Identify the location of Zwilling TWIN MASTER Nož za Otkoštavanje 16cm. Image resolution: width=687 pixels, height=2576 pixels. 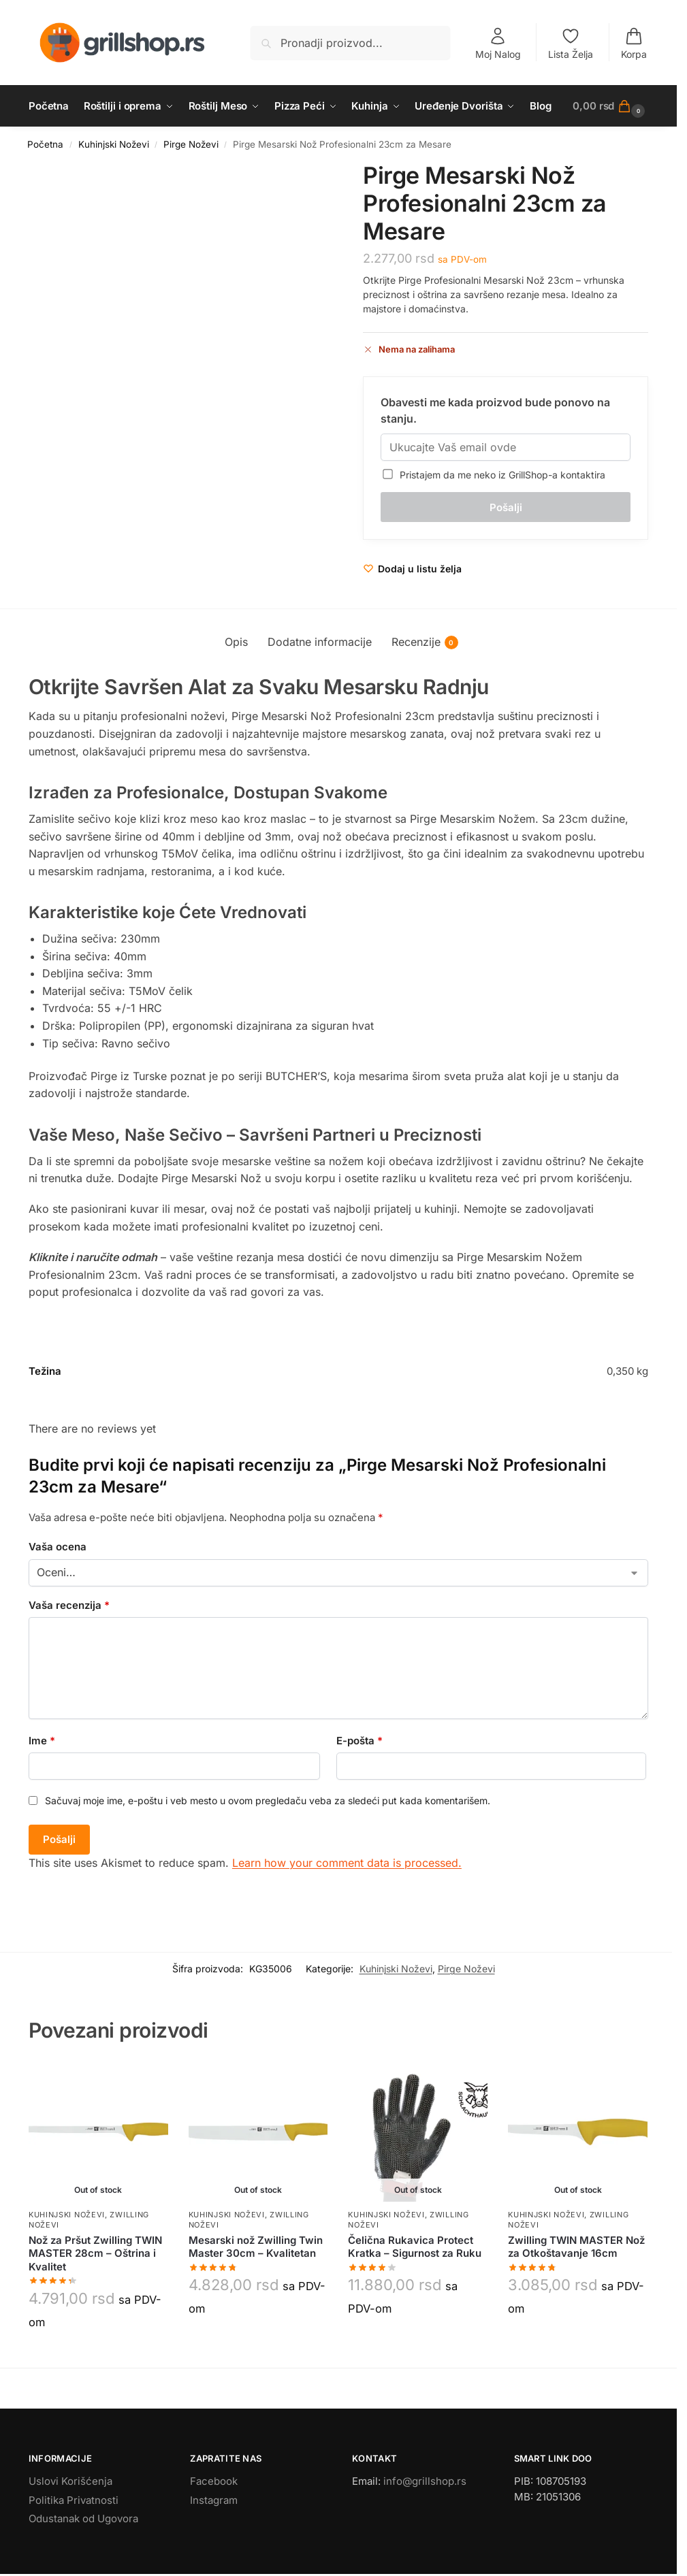
(576, 2247).